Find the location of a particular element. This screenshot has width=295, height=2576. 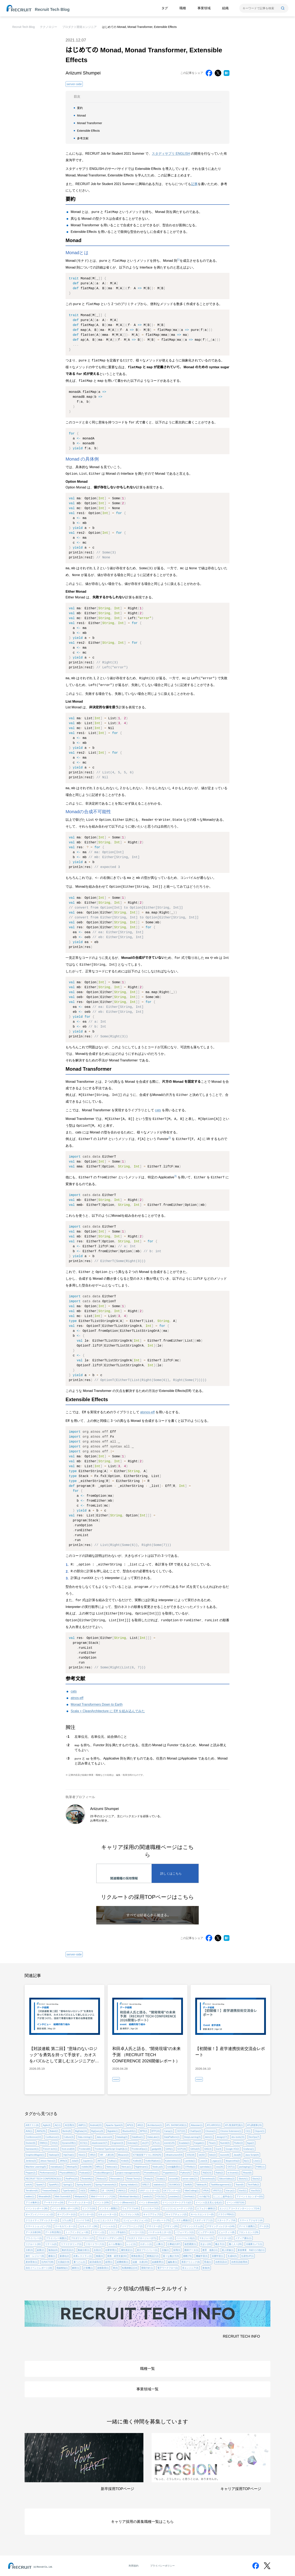

合宿(2) is located at coordinates (97, 2250).